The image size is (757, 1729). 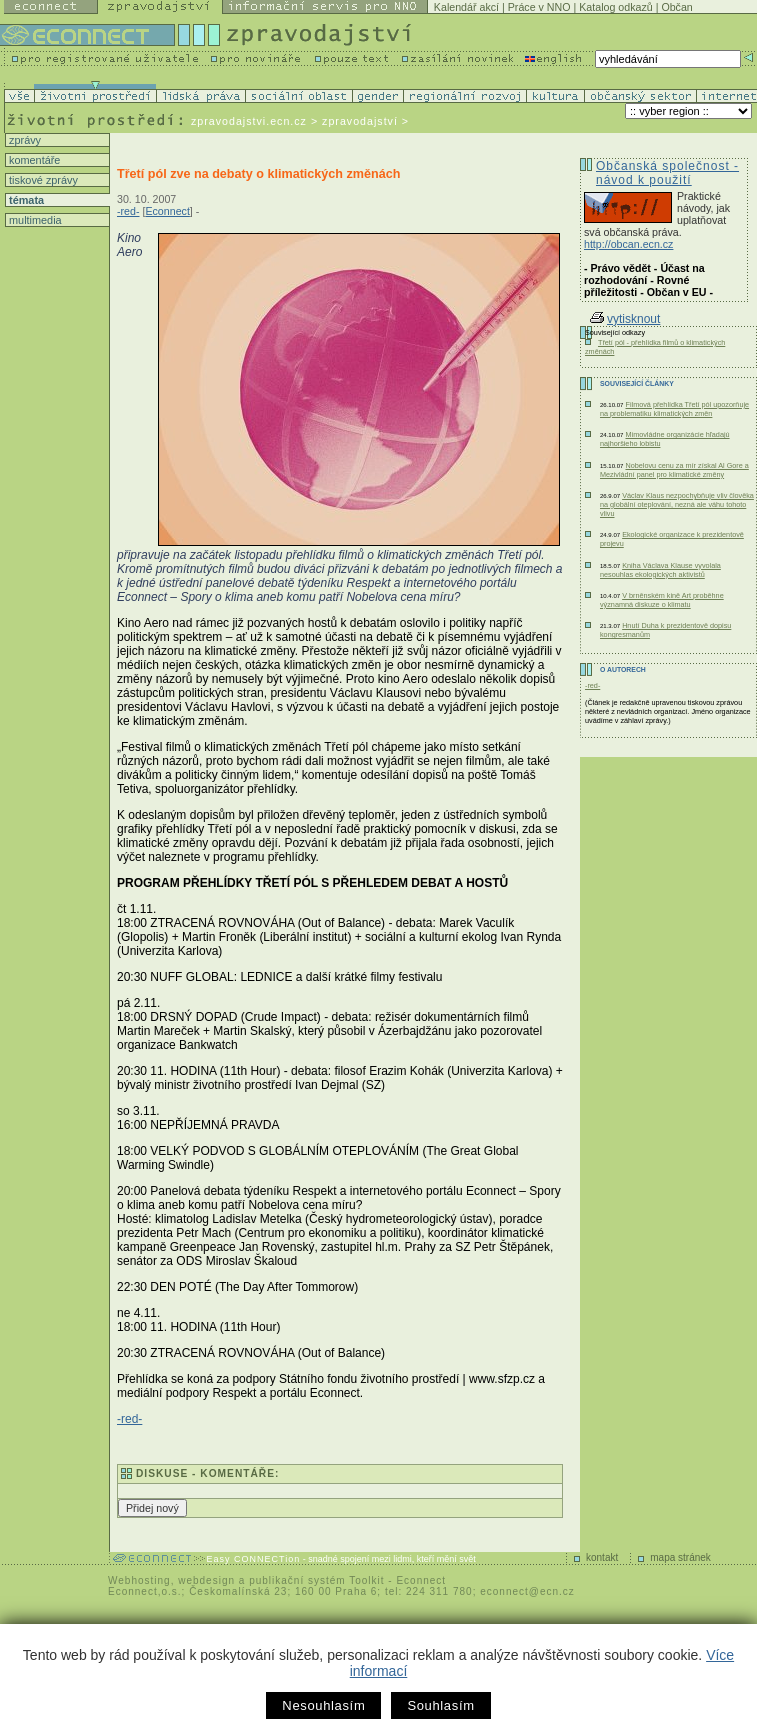 What do you see at coordinates (42, 180) in the screenshot?
I see `tiskové zprávy` at bounding box center [42, 180].